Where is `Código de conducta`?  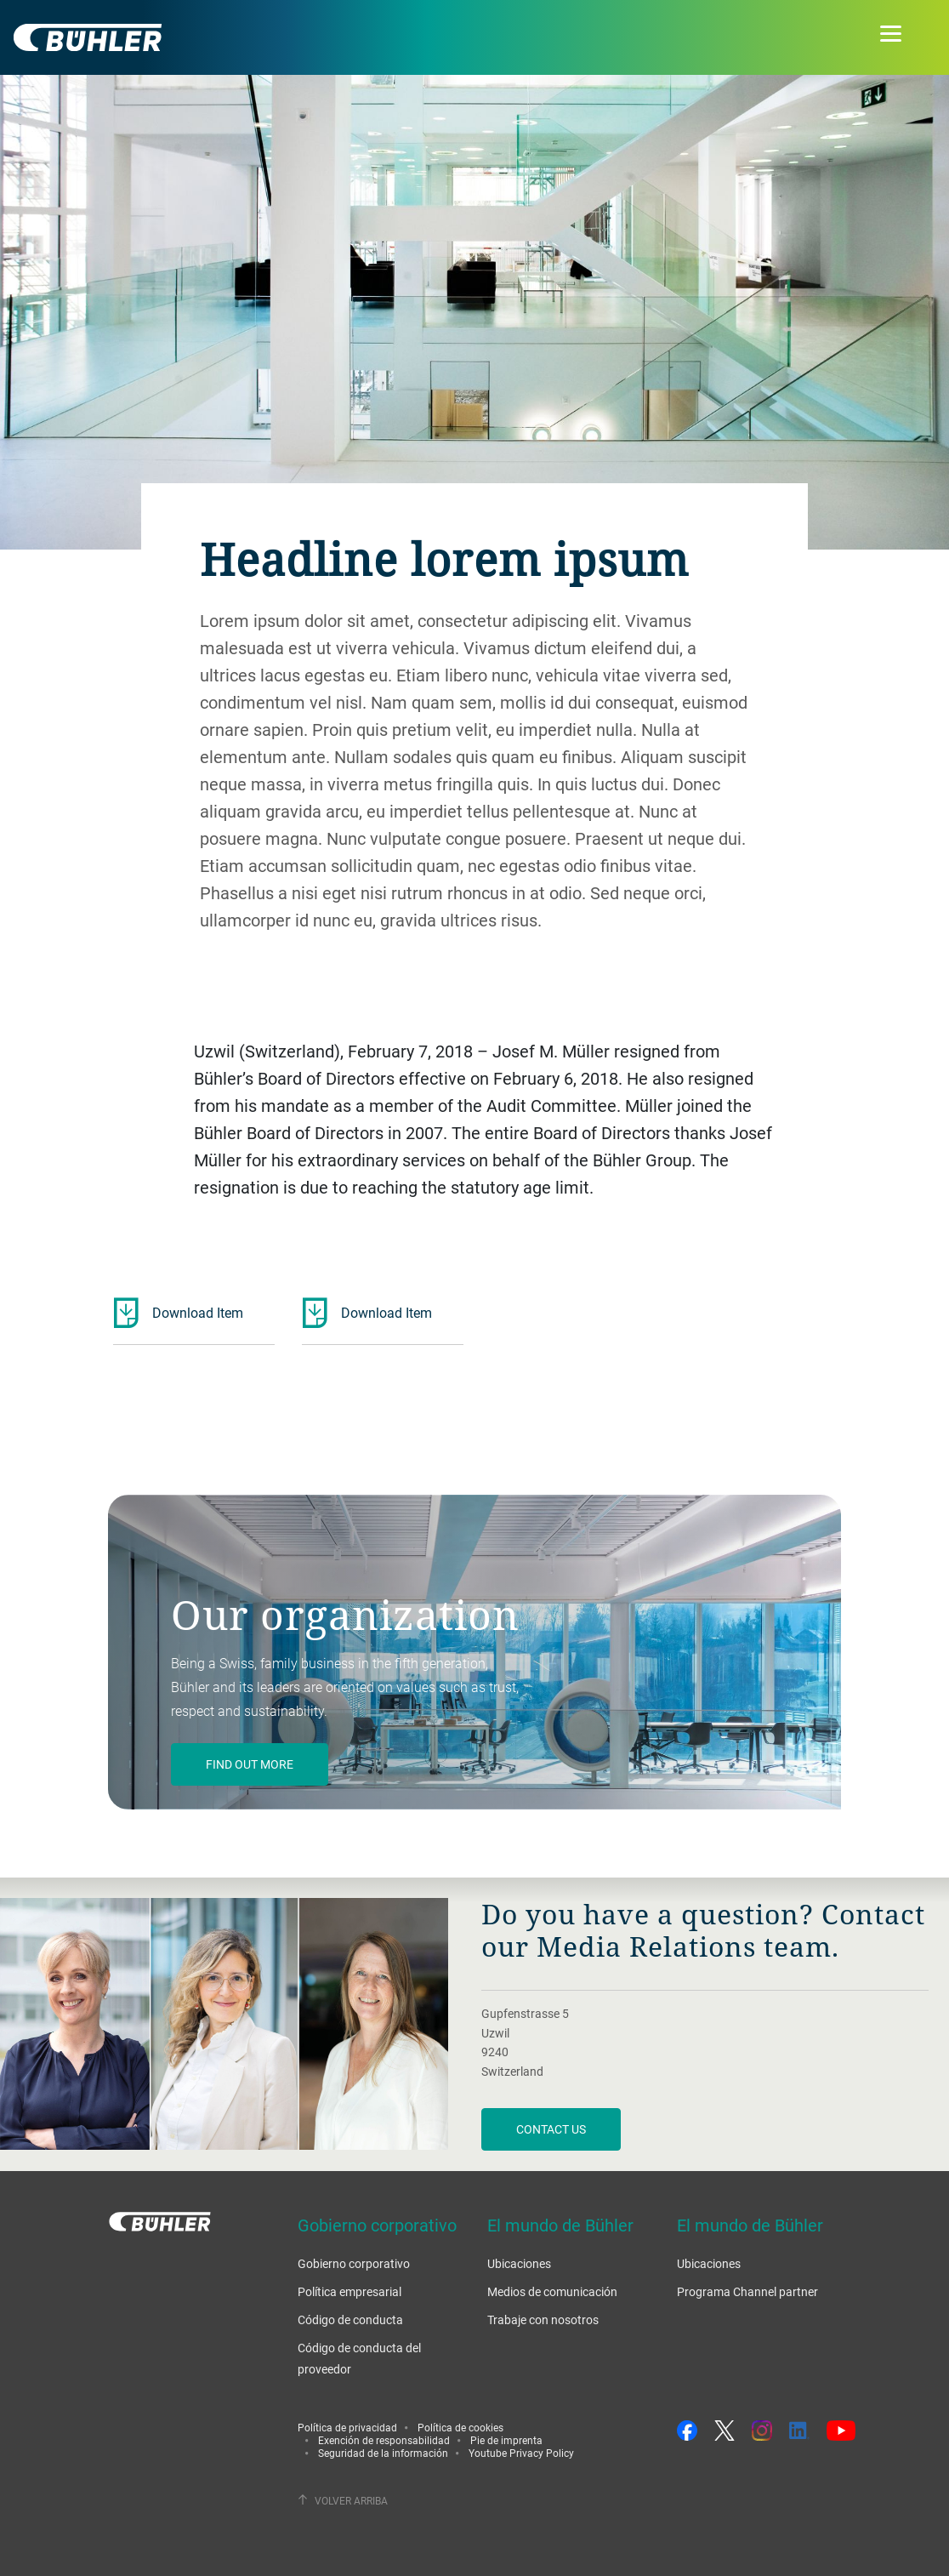 Código de conducta is located at coordinates (350, 2319).